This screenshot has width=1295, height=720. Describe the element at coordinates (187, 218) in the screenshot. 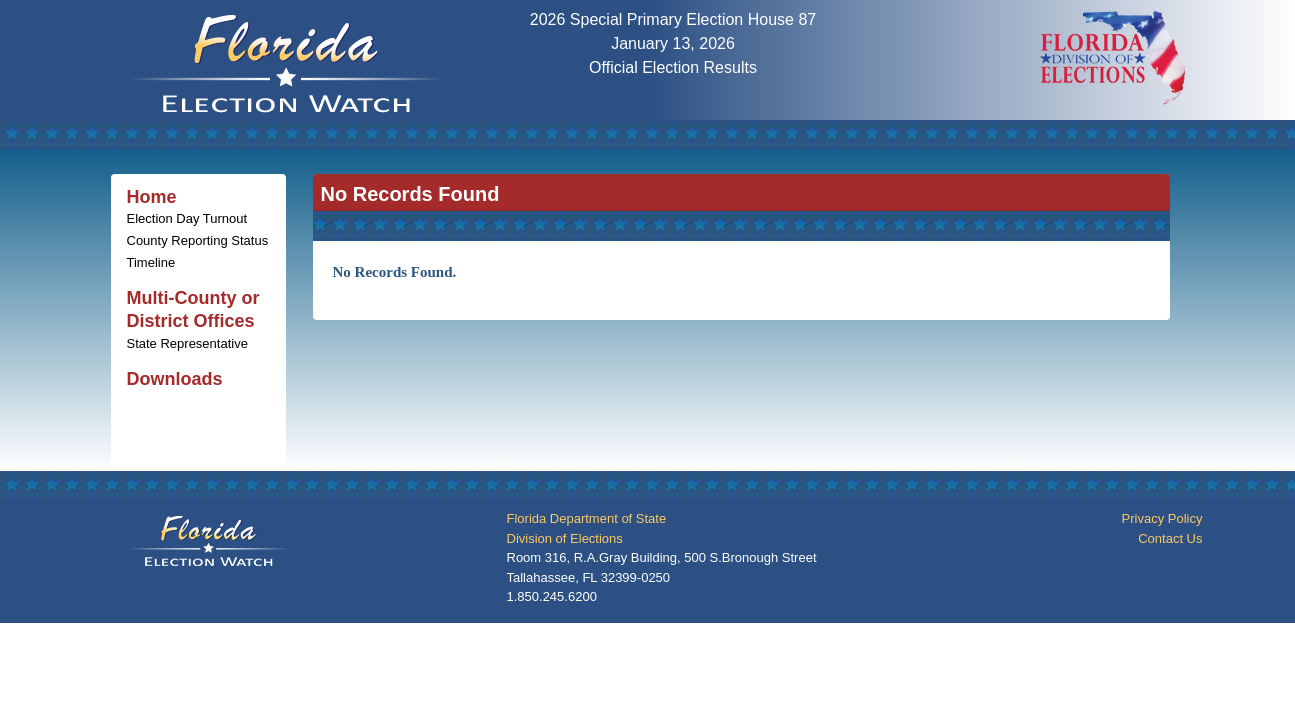

I see `Election Day Turnout` at that location.